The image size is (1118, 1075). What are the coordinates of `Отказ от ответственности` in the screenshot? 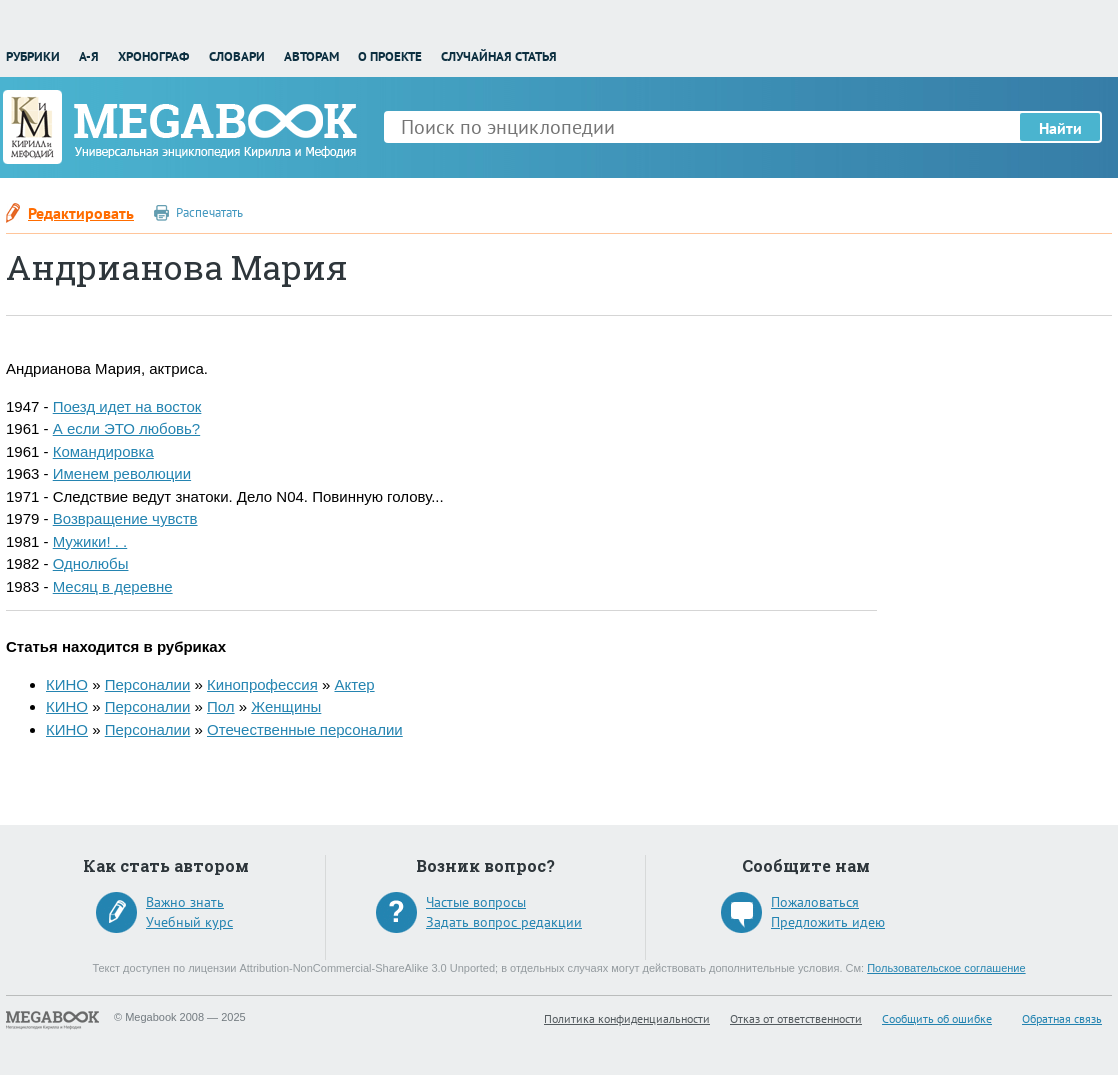 It's located at (796, 1018).